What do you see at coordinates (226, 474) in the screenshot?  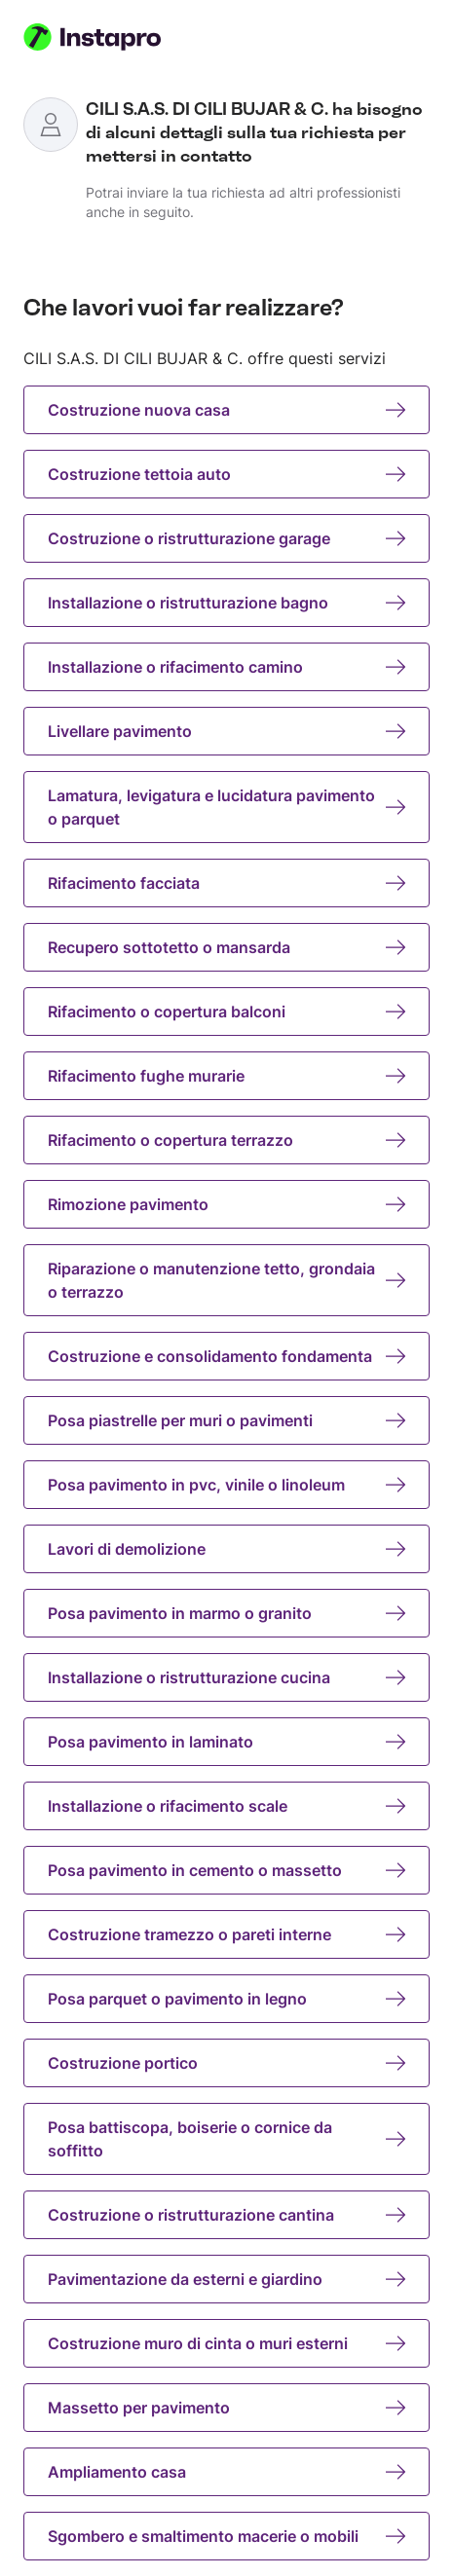 I see `Costruzione tettoia auto` at bounding box center [226, 474].